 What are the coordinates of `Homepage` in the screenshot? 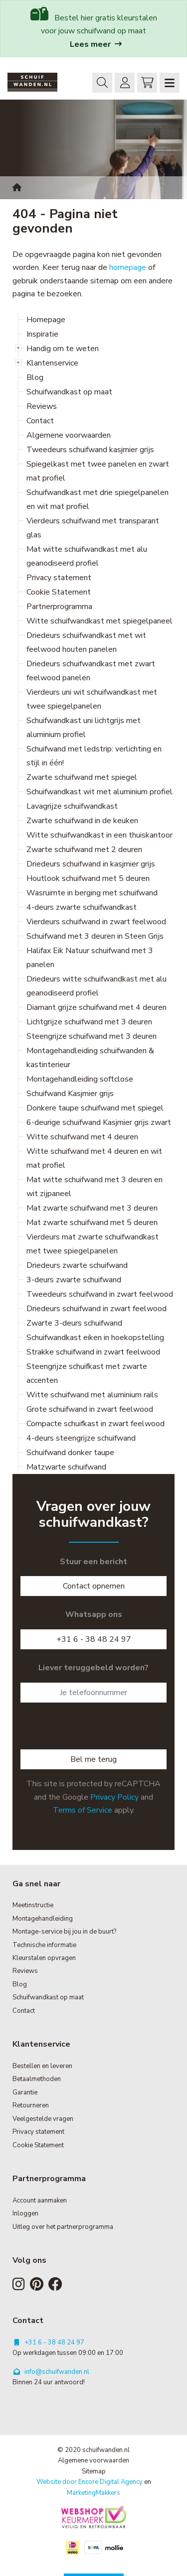 It's located at (45, 319).